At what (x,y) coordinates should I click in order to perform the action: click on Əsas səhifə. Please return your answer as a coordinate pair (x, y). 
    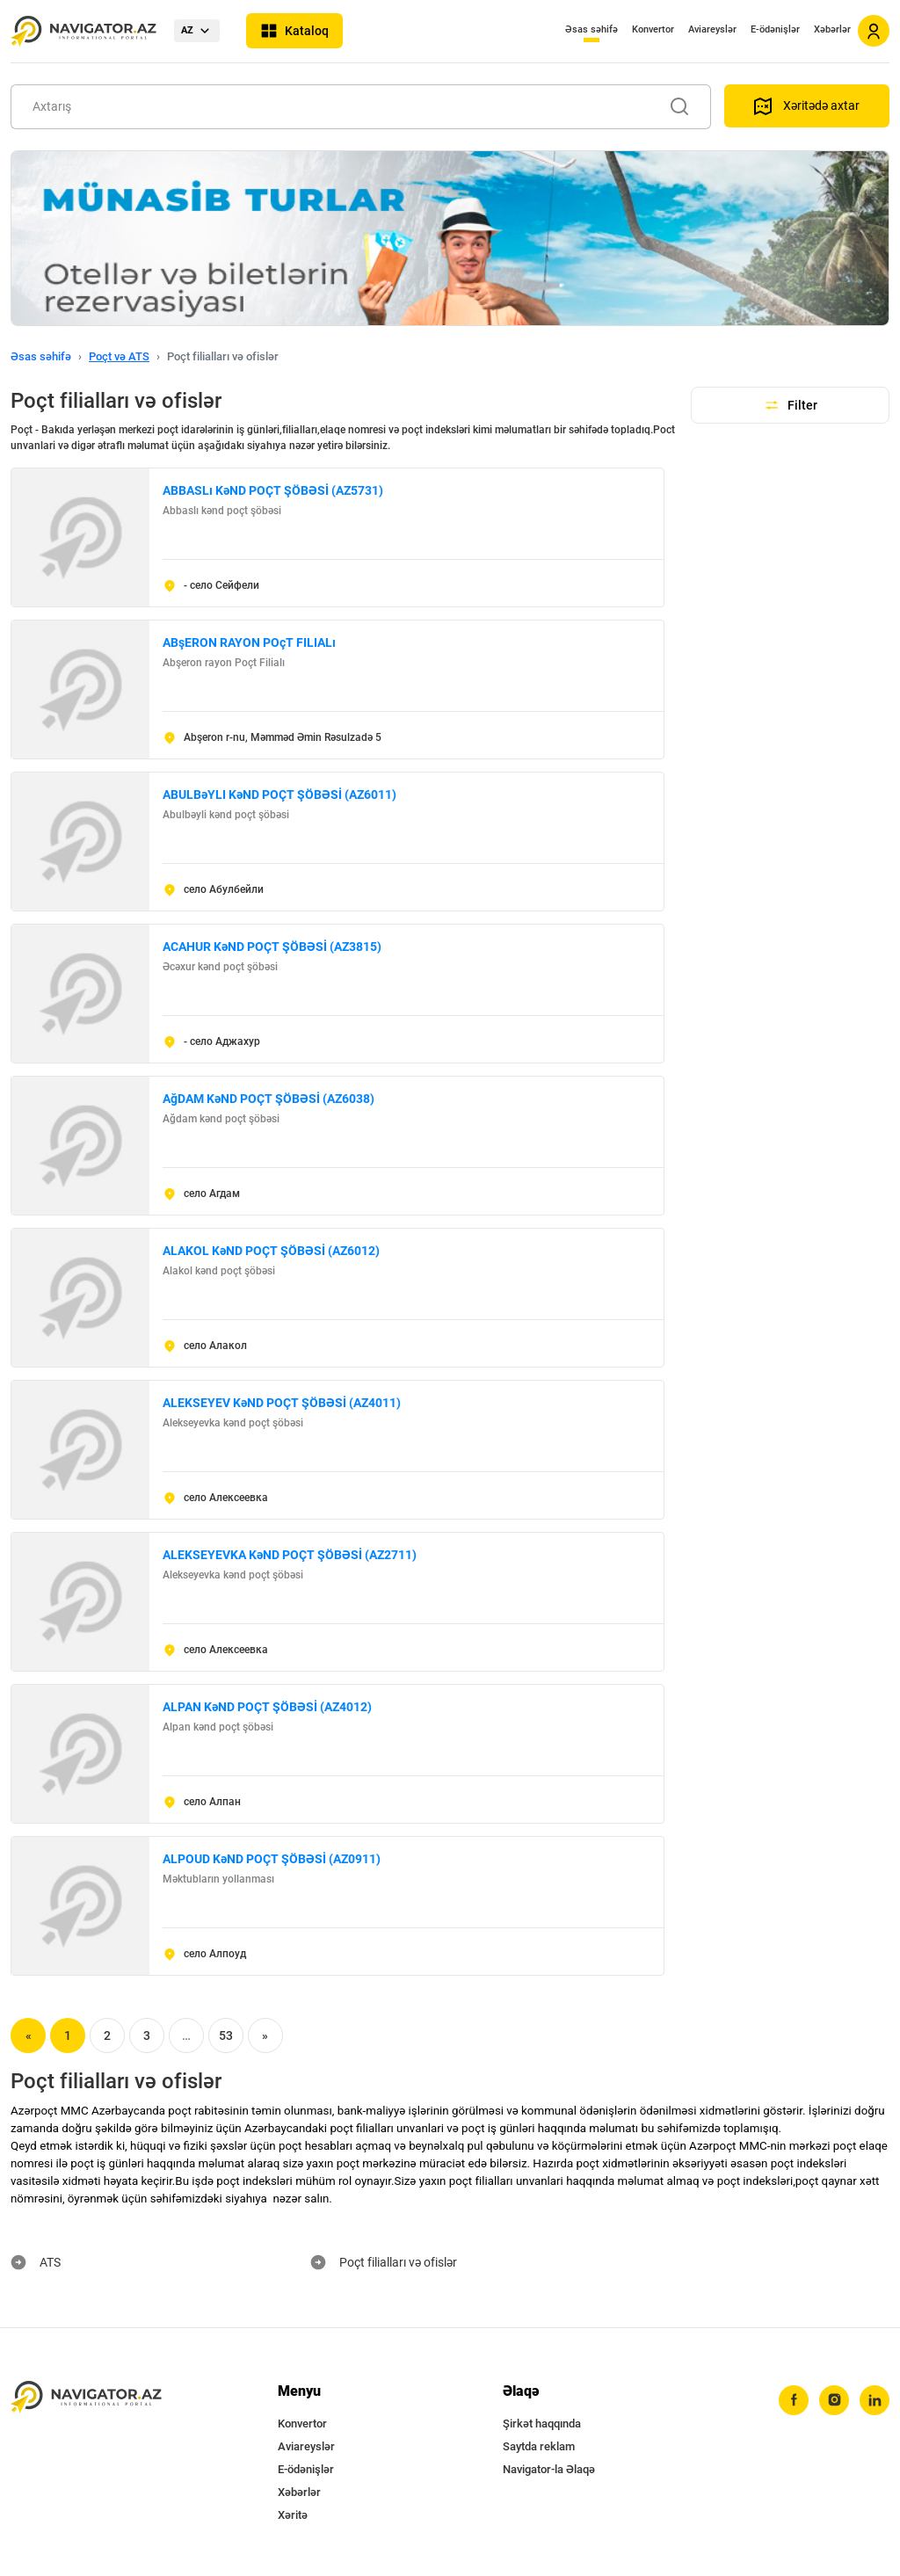
    Looking at the image, I should click on (591, 29).